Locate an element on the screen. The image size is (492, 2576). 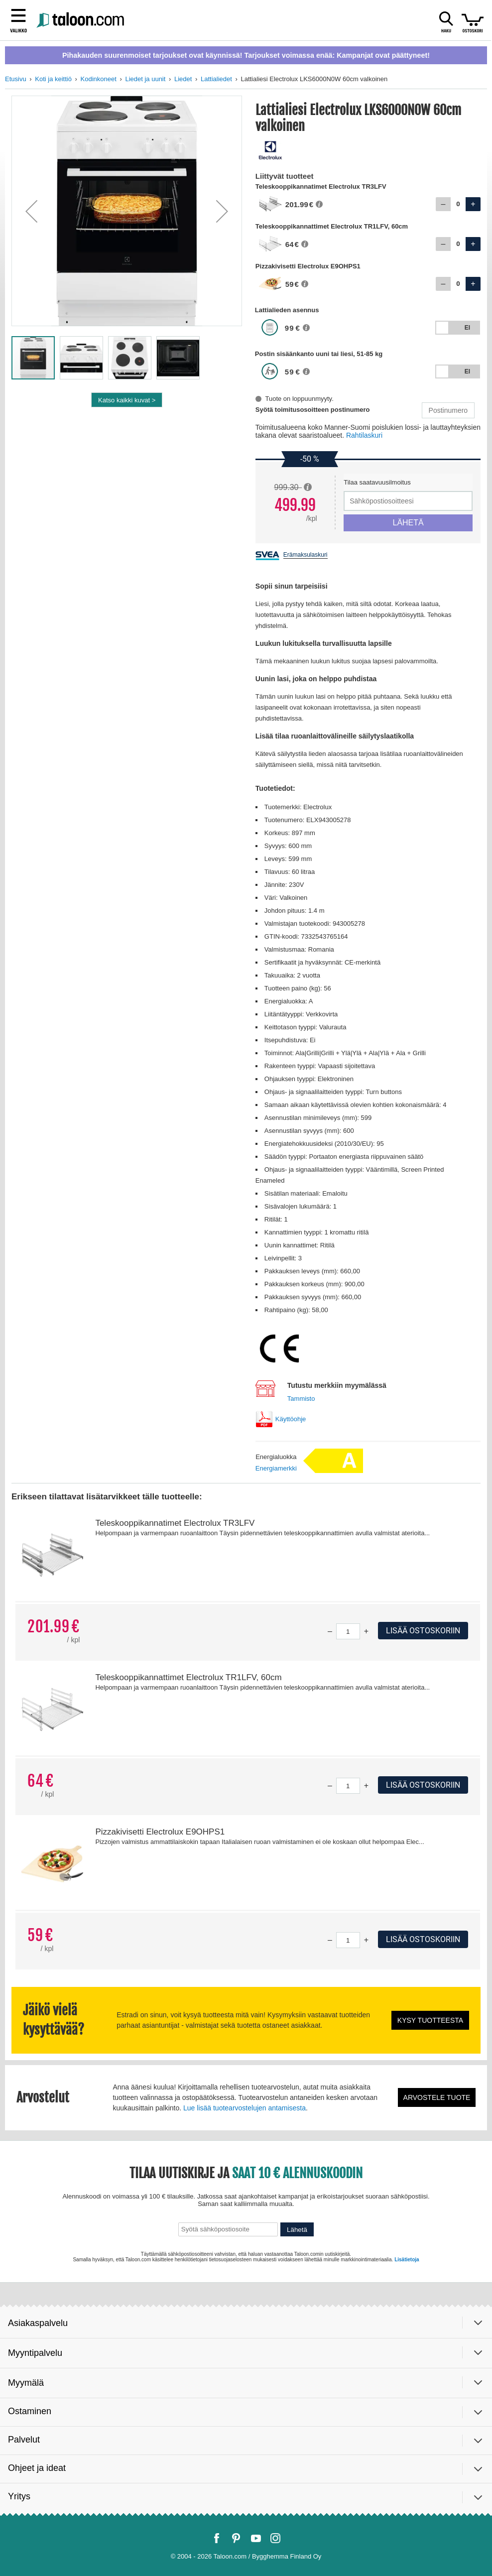
[button] is located at coordinates (31, 211).